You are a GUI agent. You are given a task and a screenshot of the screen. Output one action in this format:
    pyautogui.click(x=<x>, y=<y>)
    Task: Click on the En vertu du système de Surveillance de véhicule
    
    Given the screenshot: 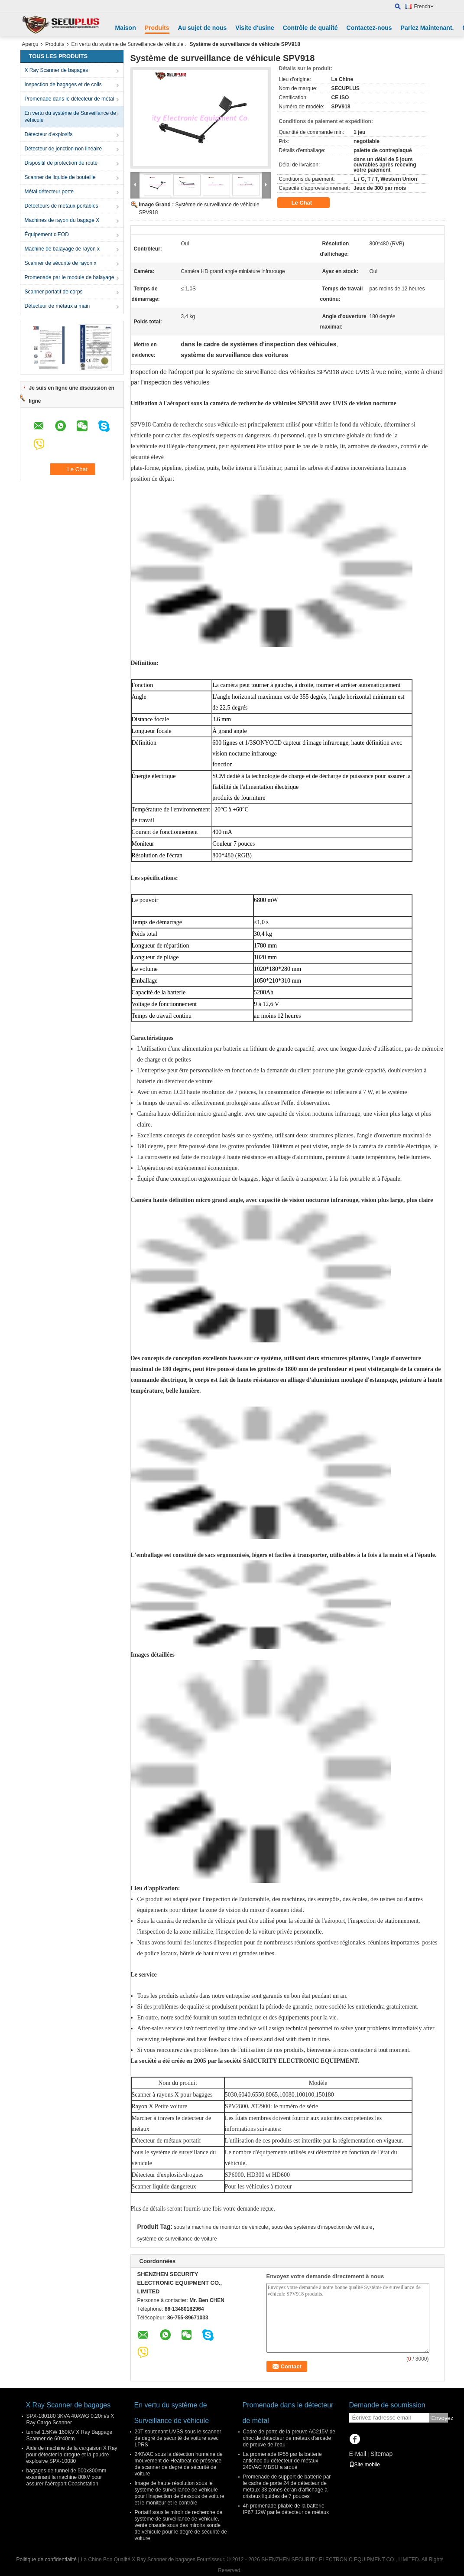 What is the action you would take?
    pyautogui.click(x=127, y=44)
    